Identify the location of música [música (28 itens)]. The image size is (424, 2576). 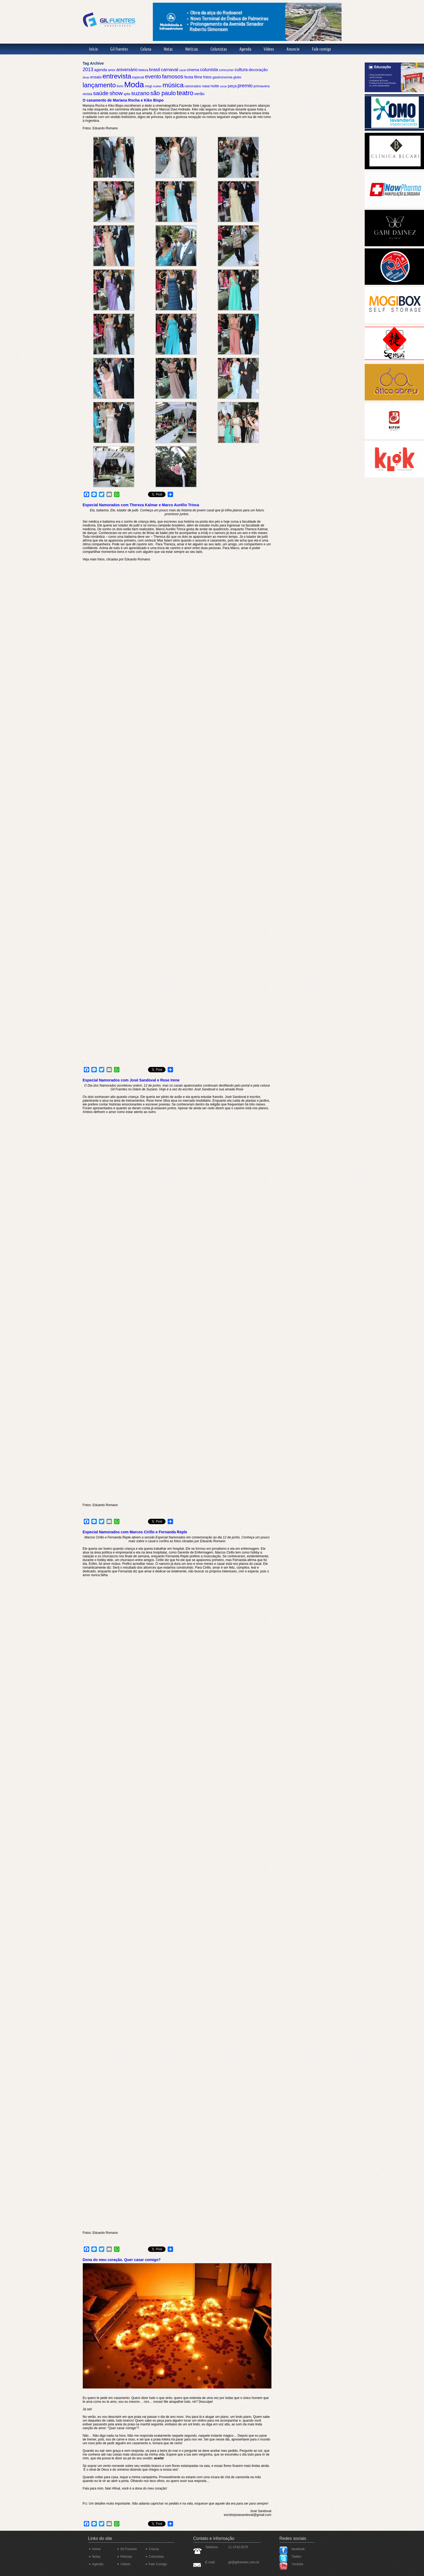
(173, 85).